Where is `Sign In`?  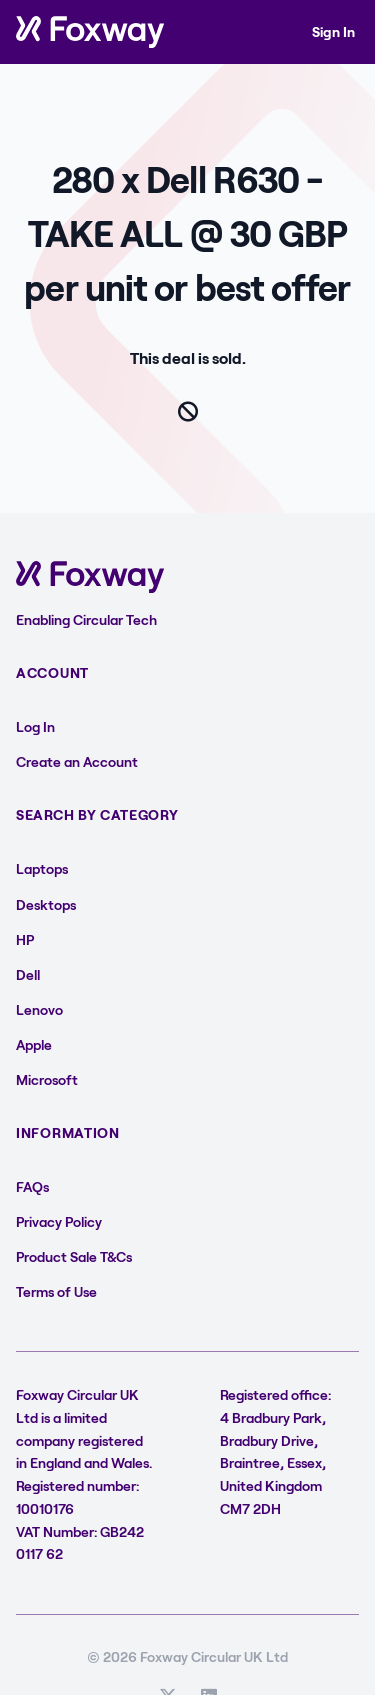 Sign In is located at coordinates (333, 31).